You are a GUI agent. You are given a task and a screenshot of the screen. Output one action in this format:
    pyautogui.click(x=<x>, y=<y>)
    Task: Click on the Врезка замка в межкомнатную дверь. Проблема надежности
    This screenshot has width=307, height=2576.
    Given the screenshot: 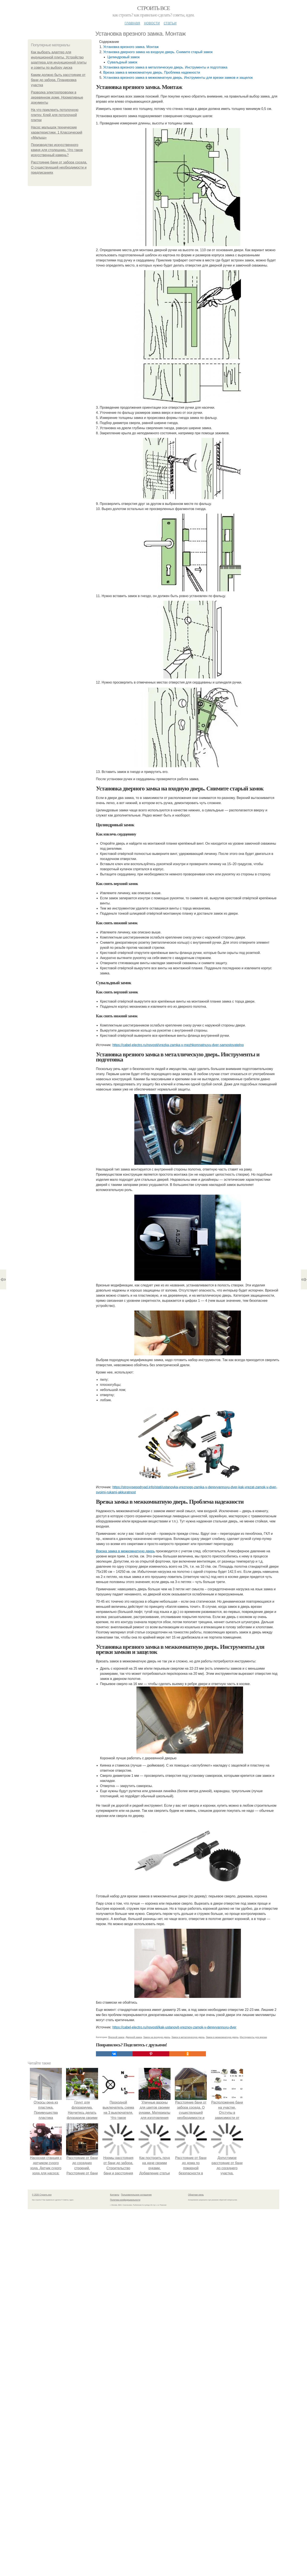 What is the action you would take?
    pyautogui.click(x=151, y=72)
    